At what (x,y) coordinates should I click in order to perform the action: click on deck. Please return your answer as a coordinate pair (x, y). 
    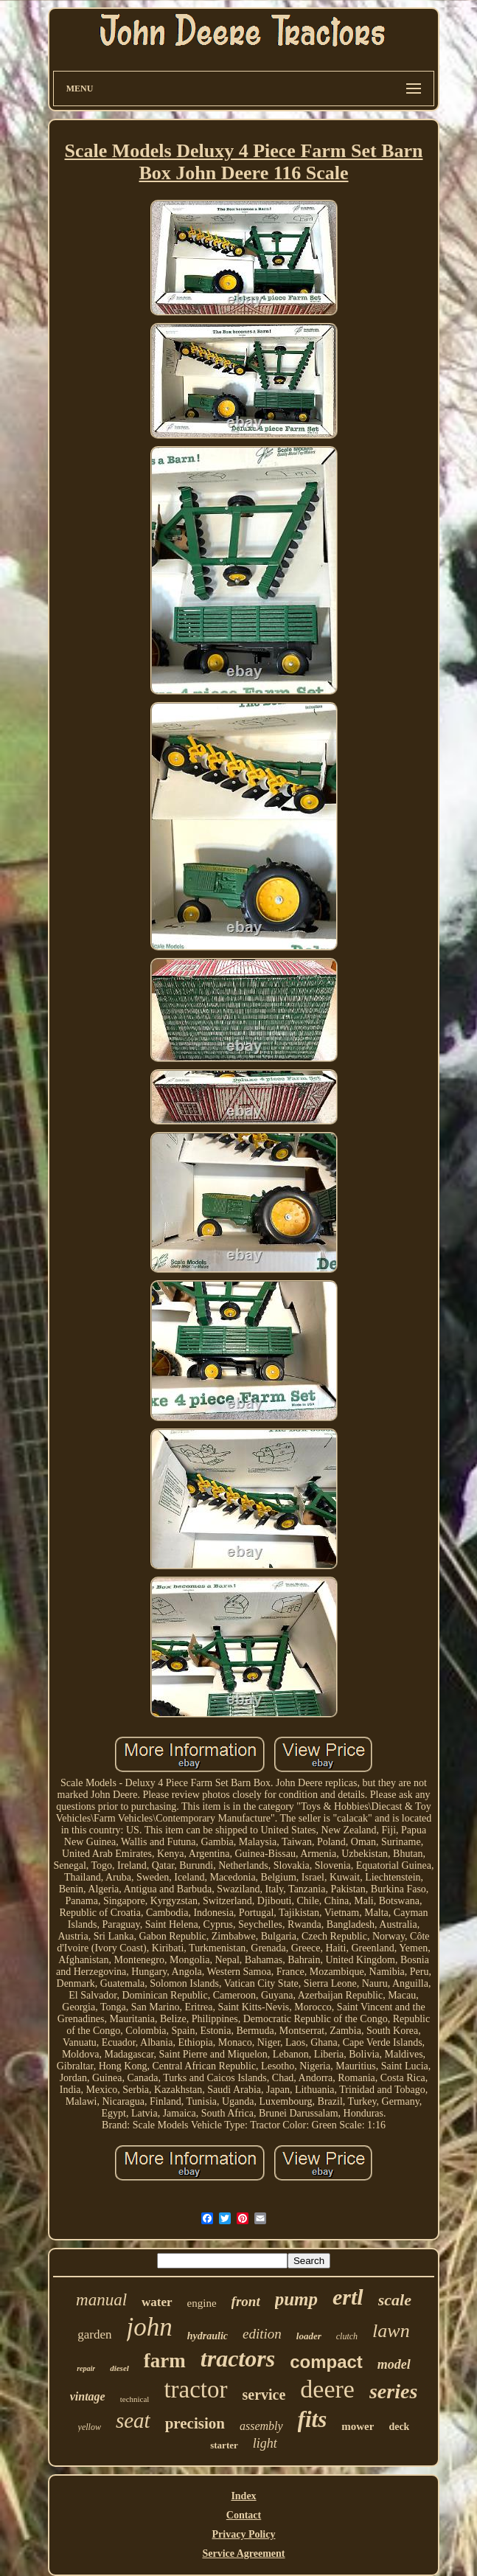
    Looking at the image, I should click on (399, 2426).